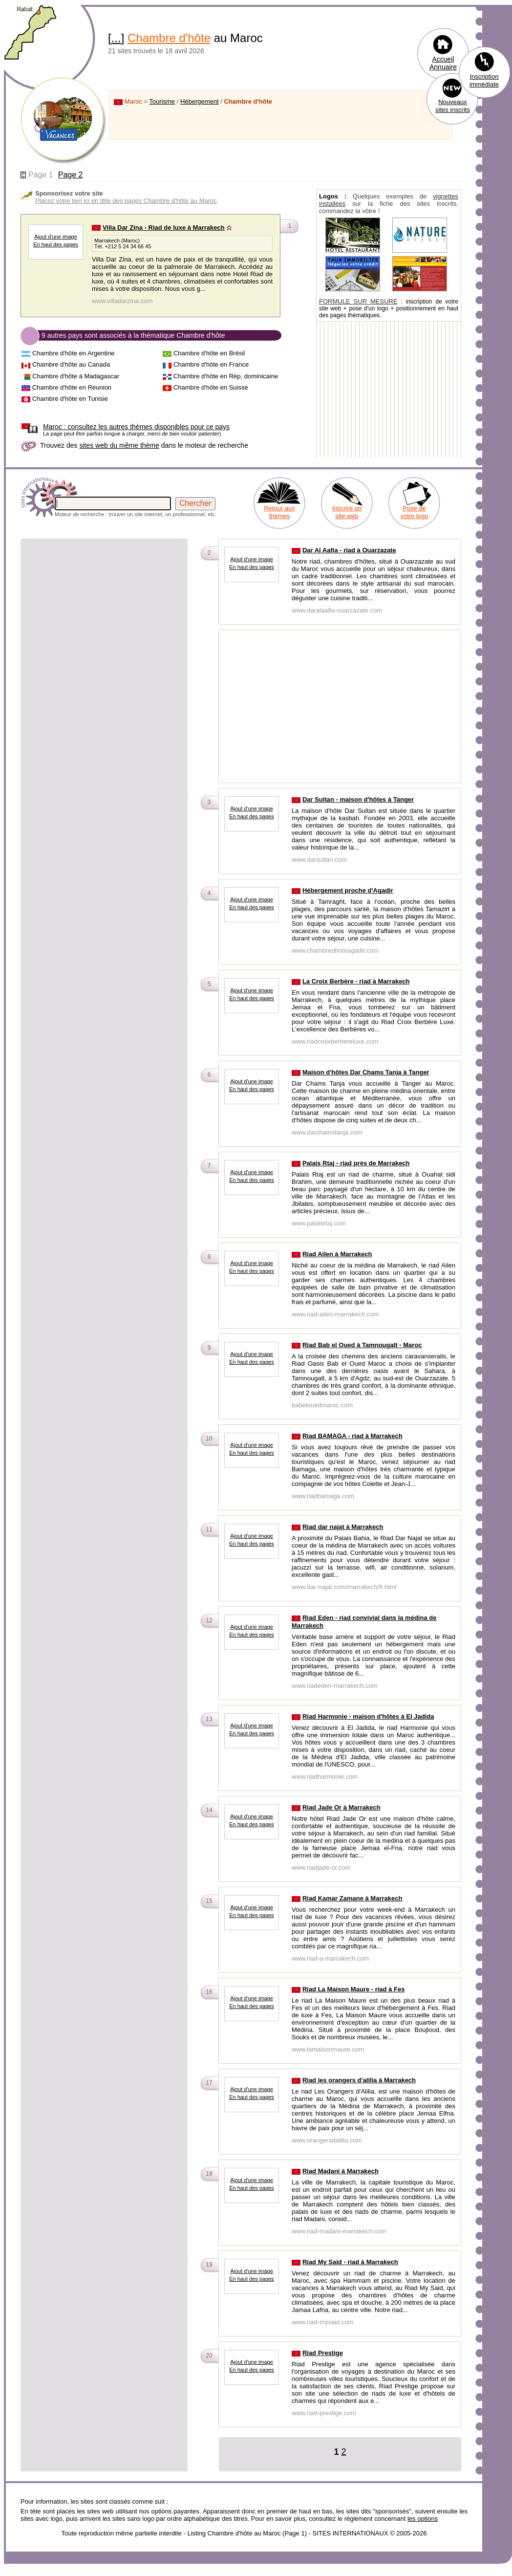 Image resolution: width=512 pixels, height=2576 pixels. Describe the element at coordinates (443, 63) in the screenshot. I see `Accueil Annuaire` at that location.